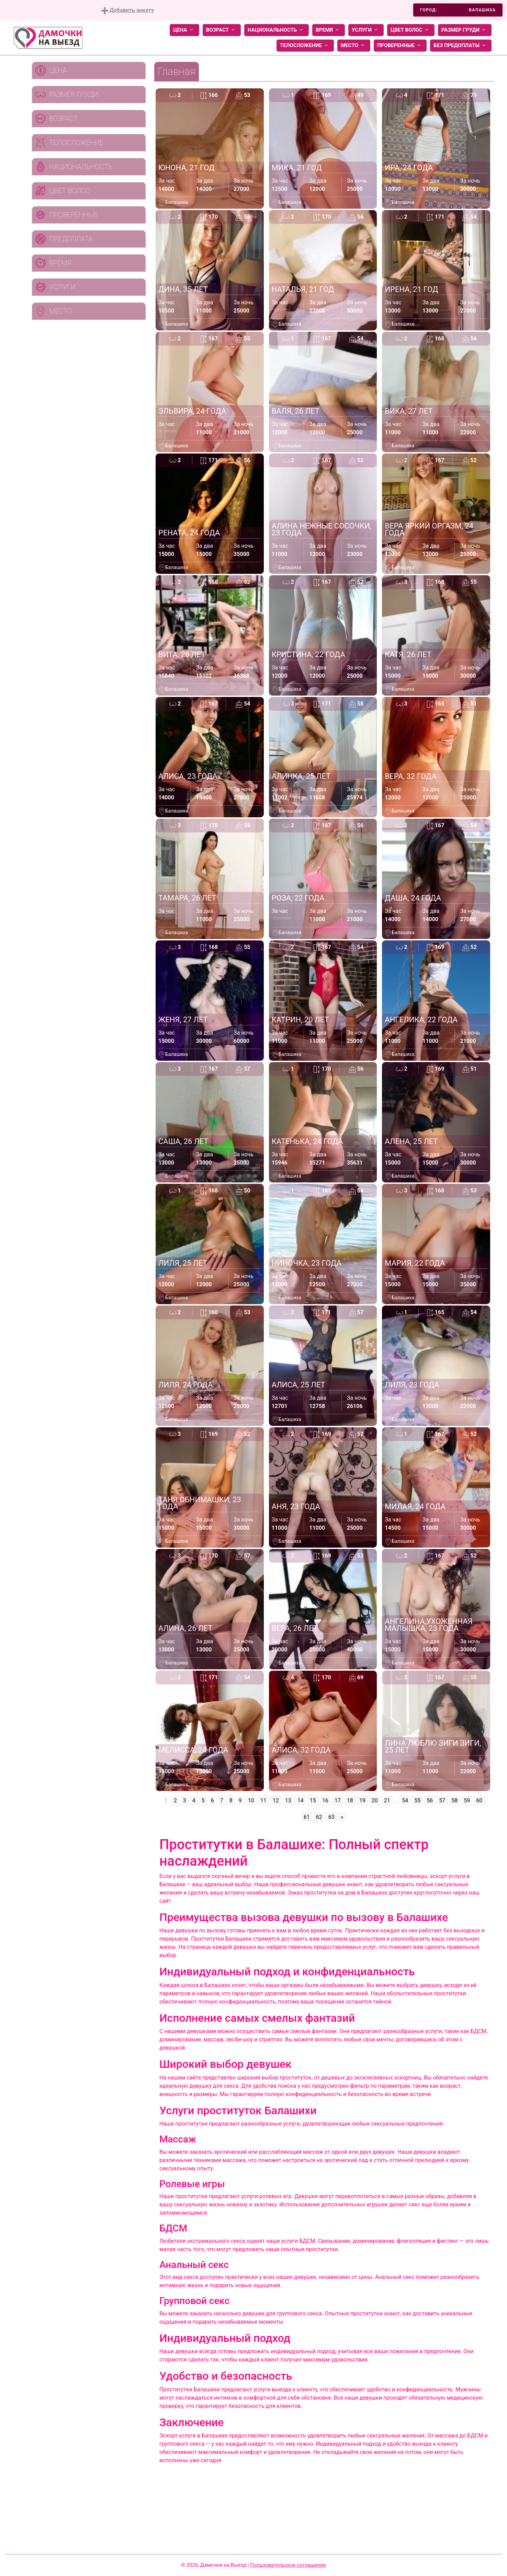 The height and width of the screenshot is (2576, 507). I want to click on 10, so click(251, 1800).